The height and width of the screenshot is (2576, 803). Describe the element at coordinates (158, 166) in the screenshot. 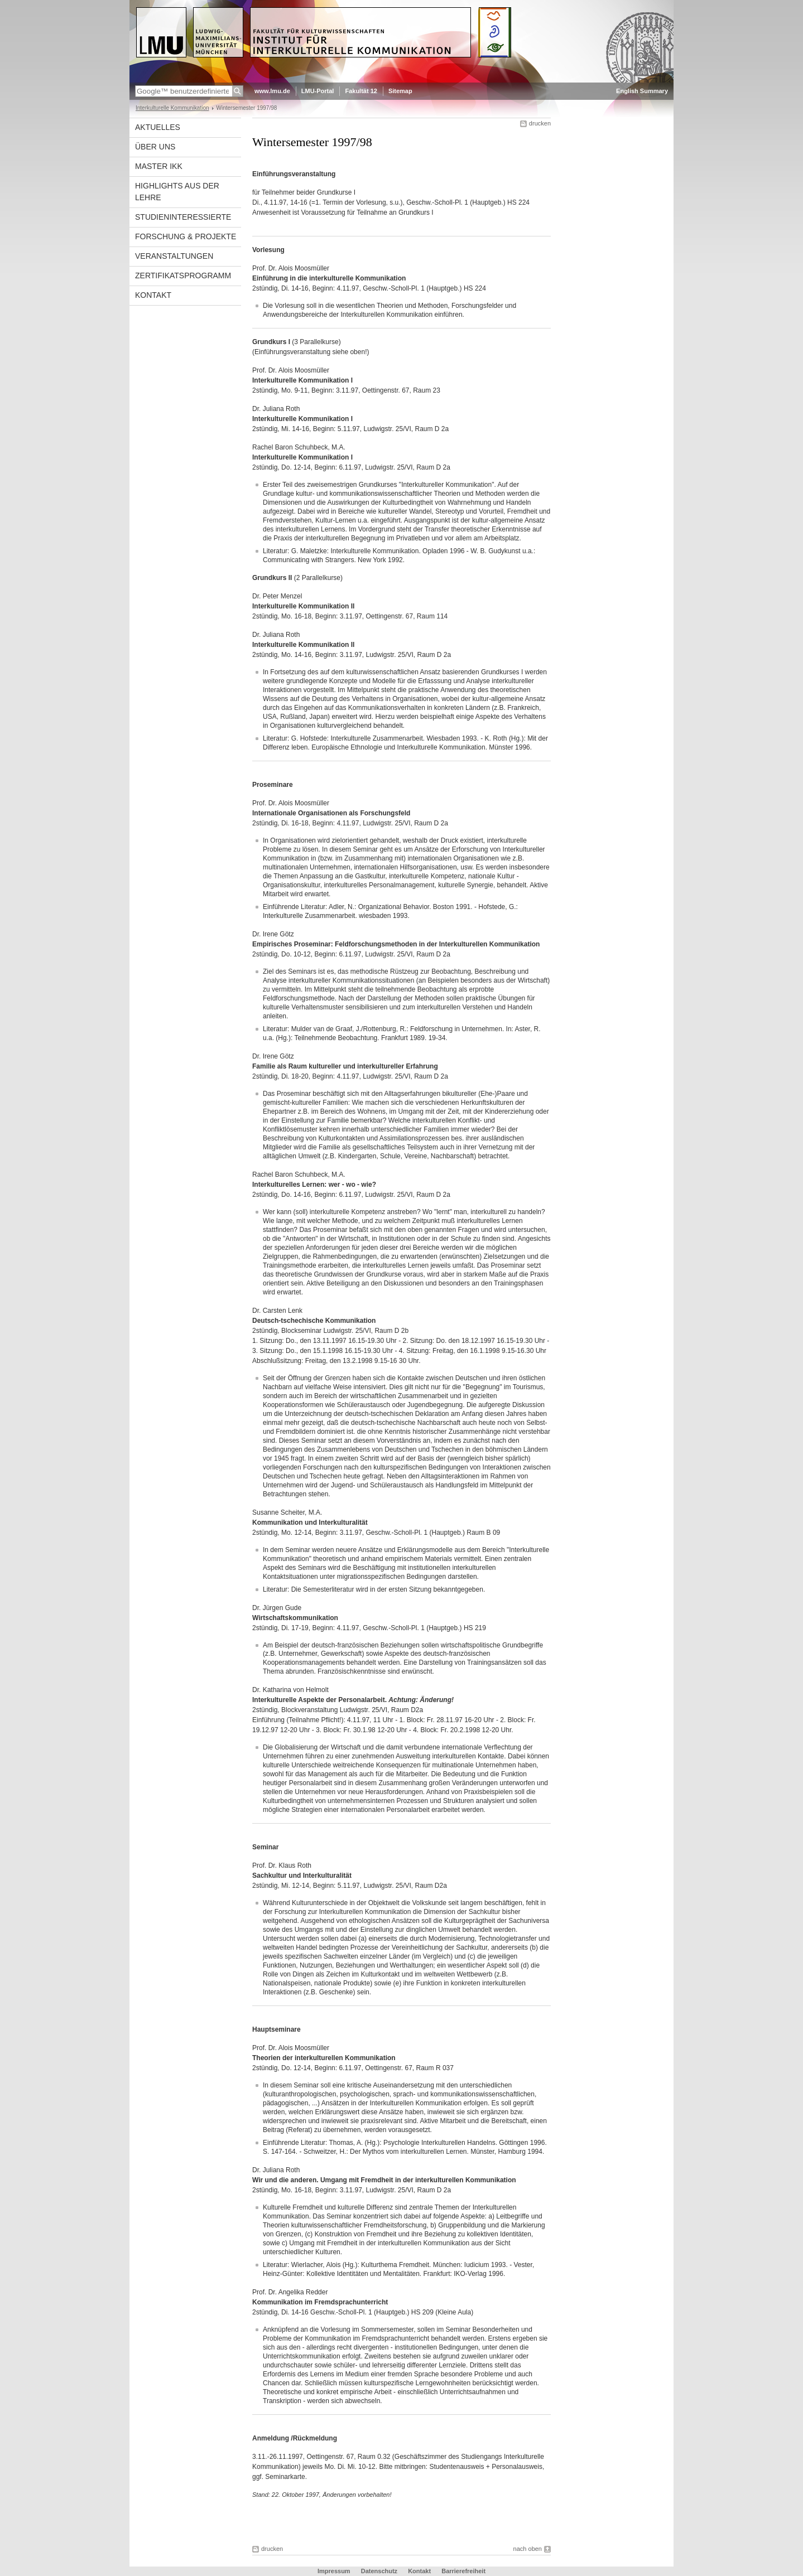

I see `Master IkK` at that location.